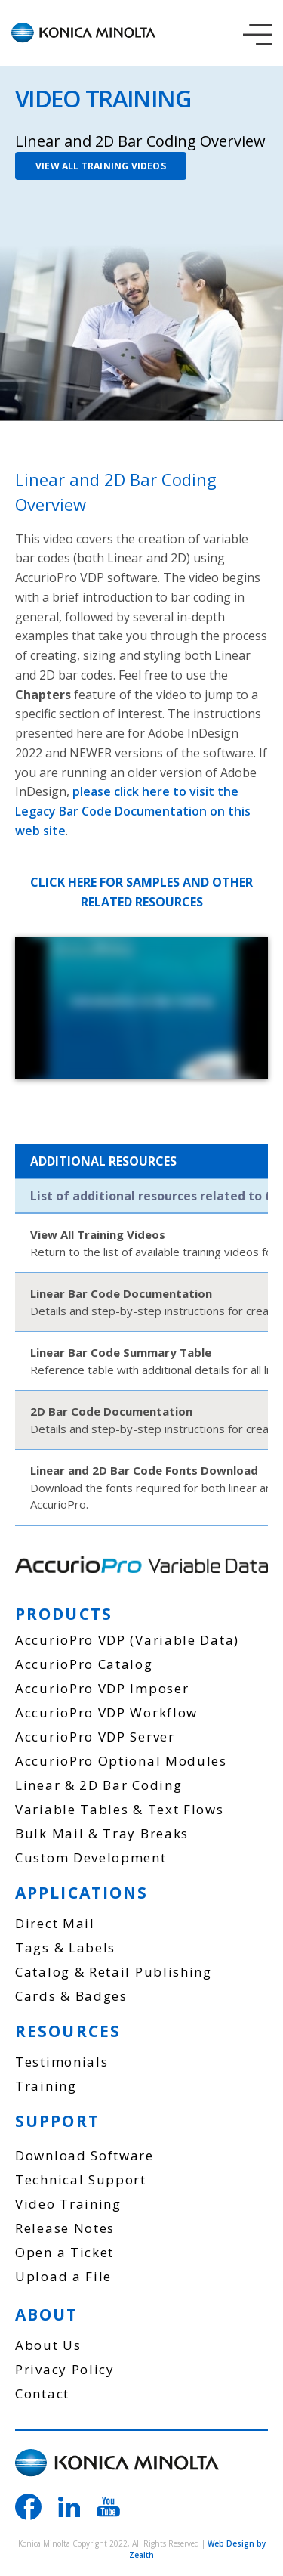 This screenshot has width=283, height=2576. I want to click on Open a Ticket, so click(64, 2252).